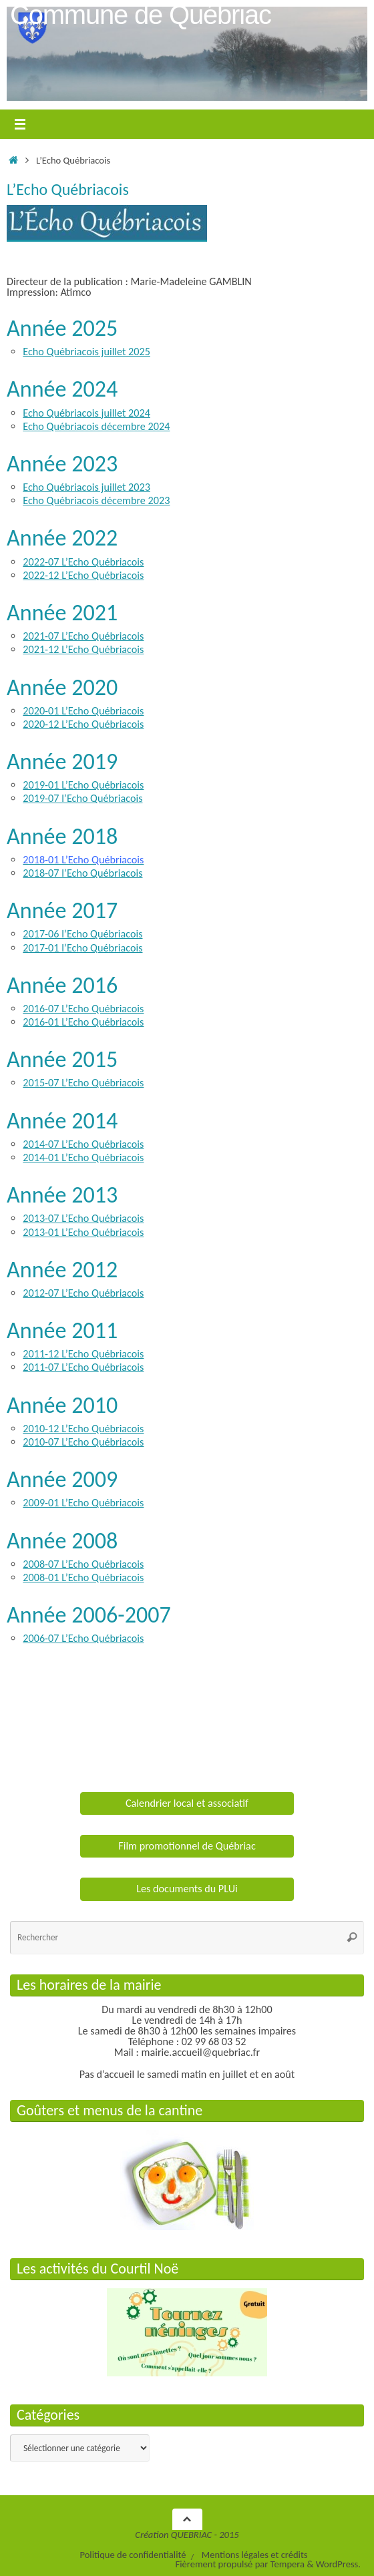  What do you see at coordinates (86, 487) in the screenshot?
I see `Echo Québriacois juillet 2023` at bounding box center [86, 487].